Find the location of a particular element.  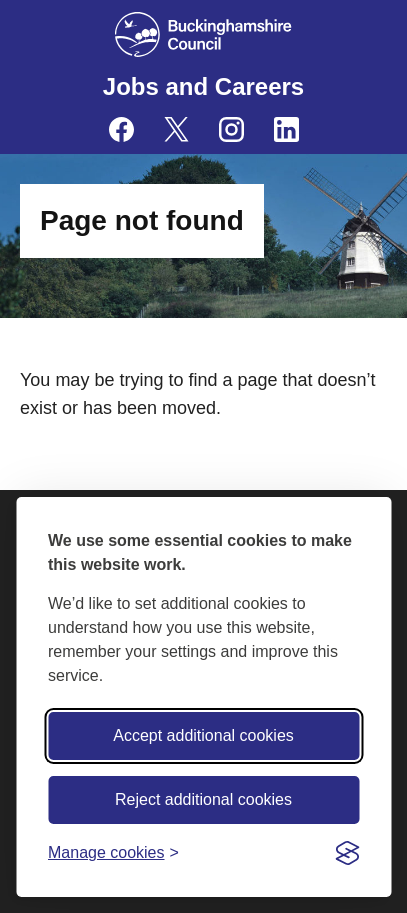

Jobs and Careers is located at coordinates (203, 86).